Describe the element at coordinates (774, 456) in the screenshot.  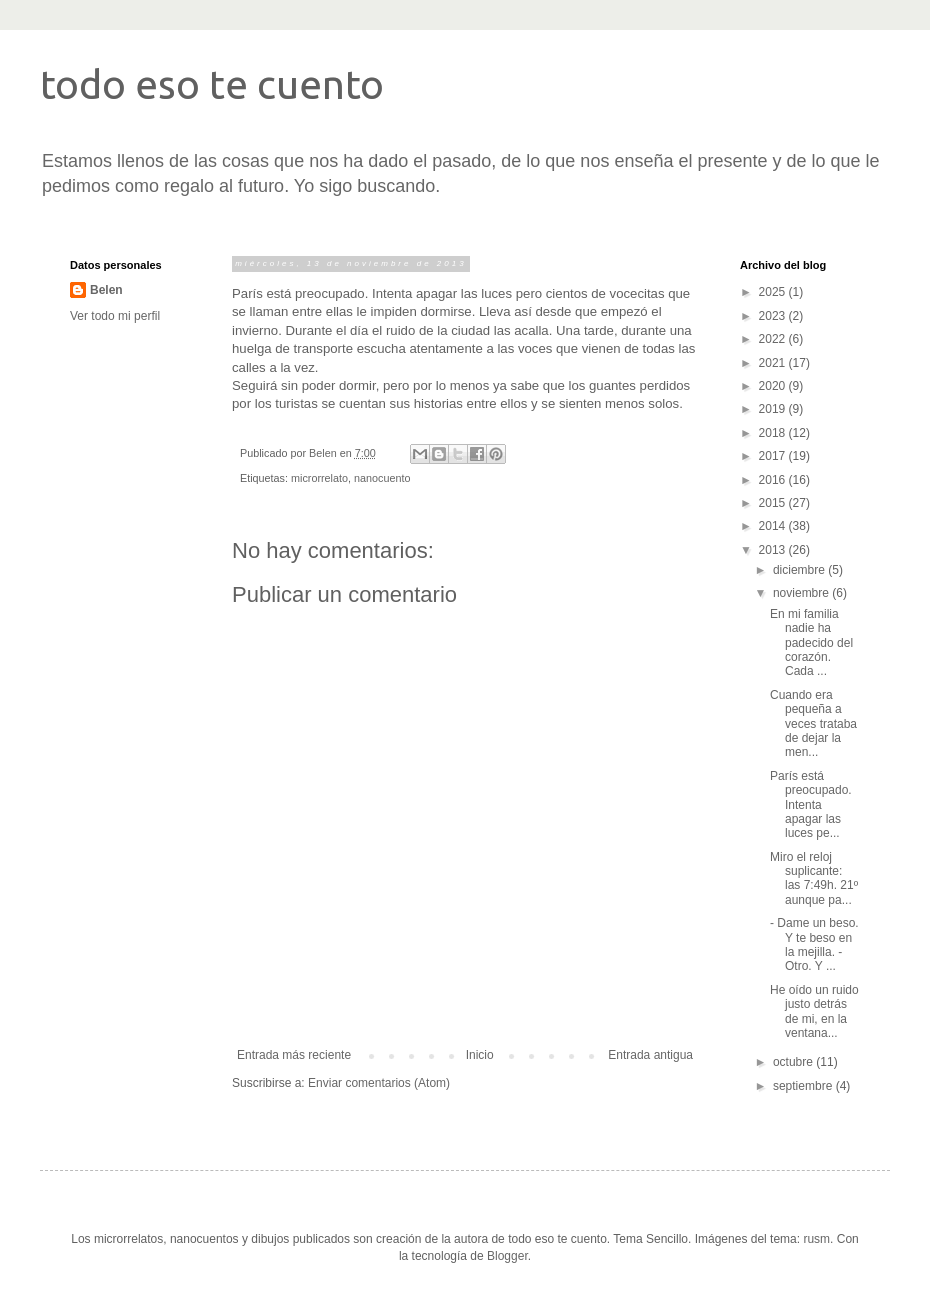
I see `2017` at that location.